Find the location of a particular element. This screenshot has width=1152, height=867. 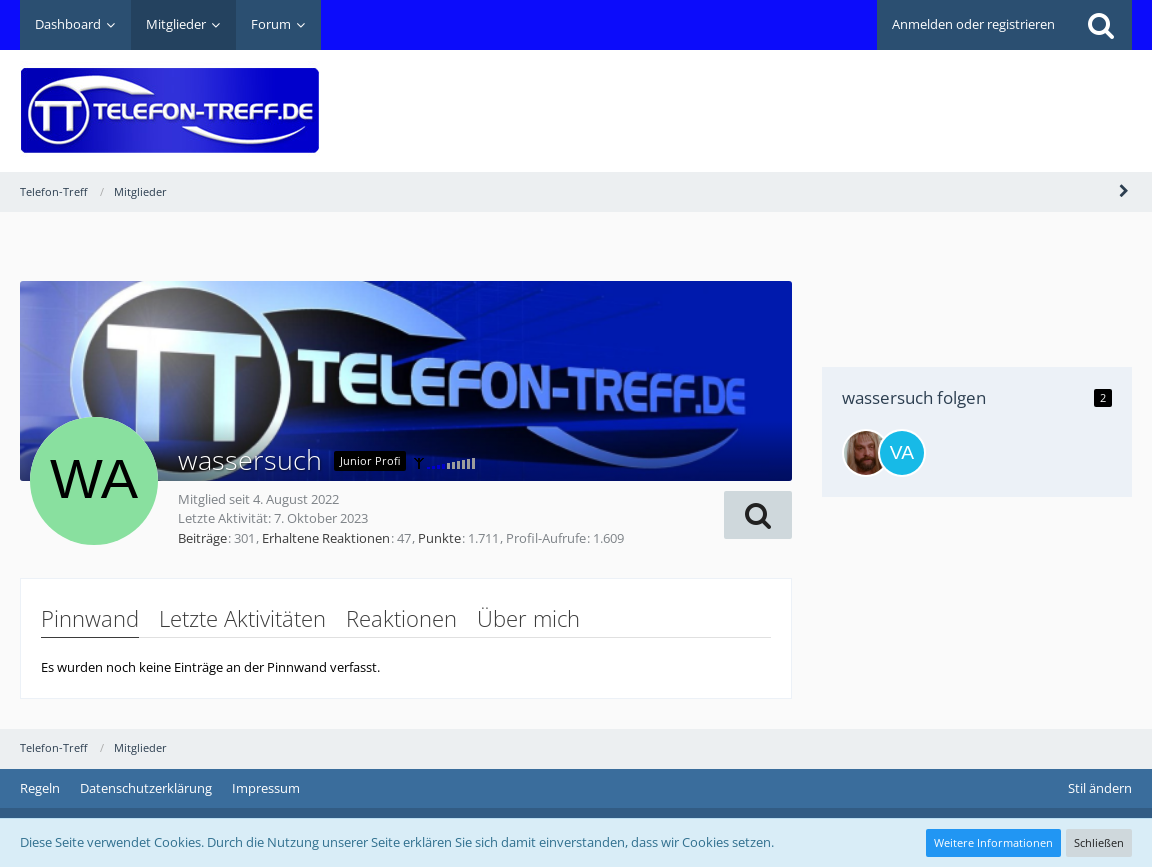

[Advertisement] is located at coordinates (768, 96).